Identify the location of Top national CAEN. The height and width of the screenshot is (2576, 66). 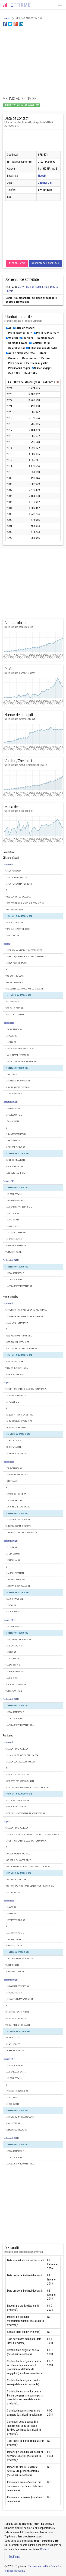
(10, 1102).